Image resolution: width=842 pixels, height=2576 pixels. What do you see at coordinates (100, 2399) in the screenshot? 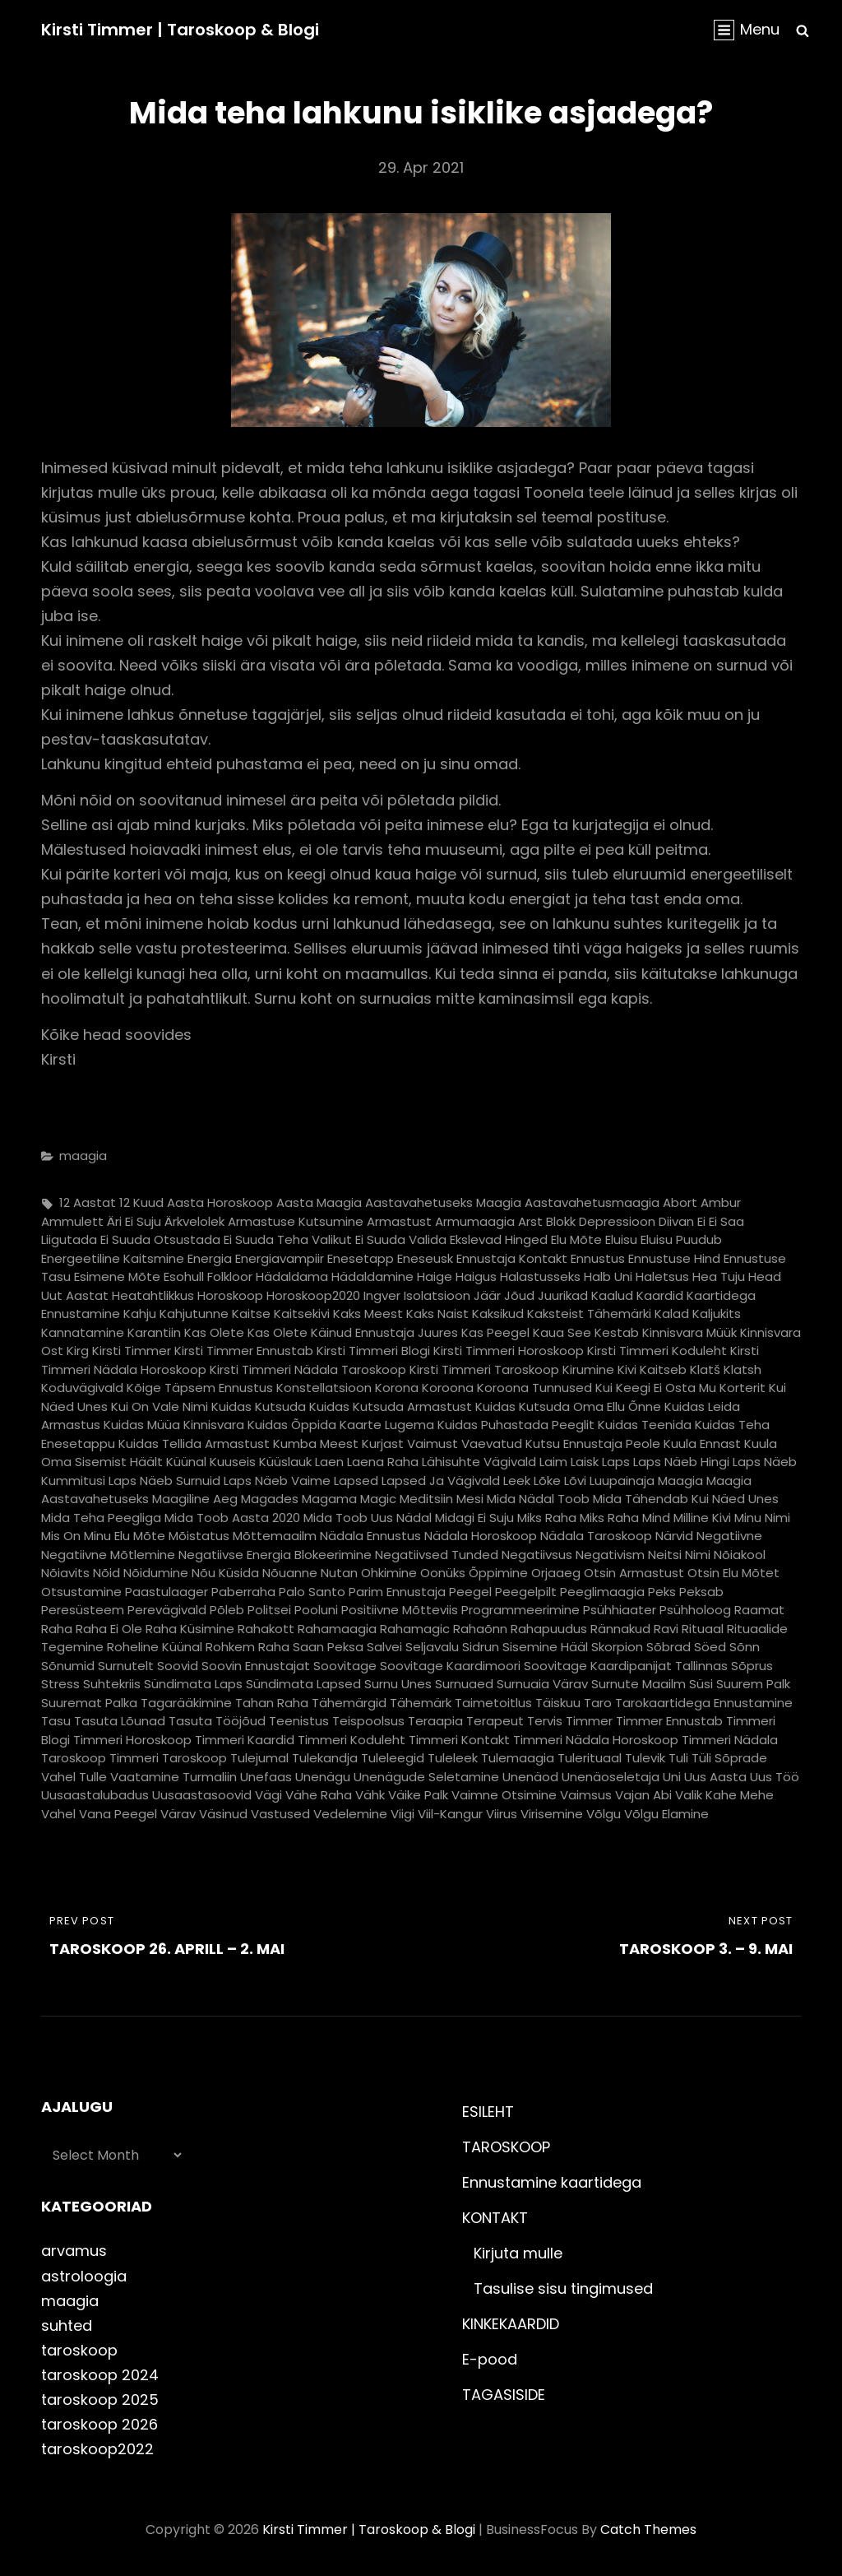
I see `taroskoop 2025` at bounding box center [100, 2399].